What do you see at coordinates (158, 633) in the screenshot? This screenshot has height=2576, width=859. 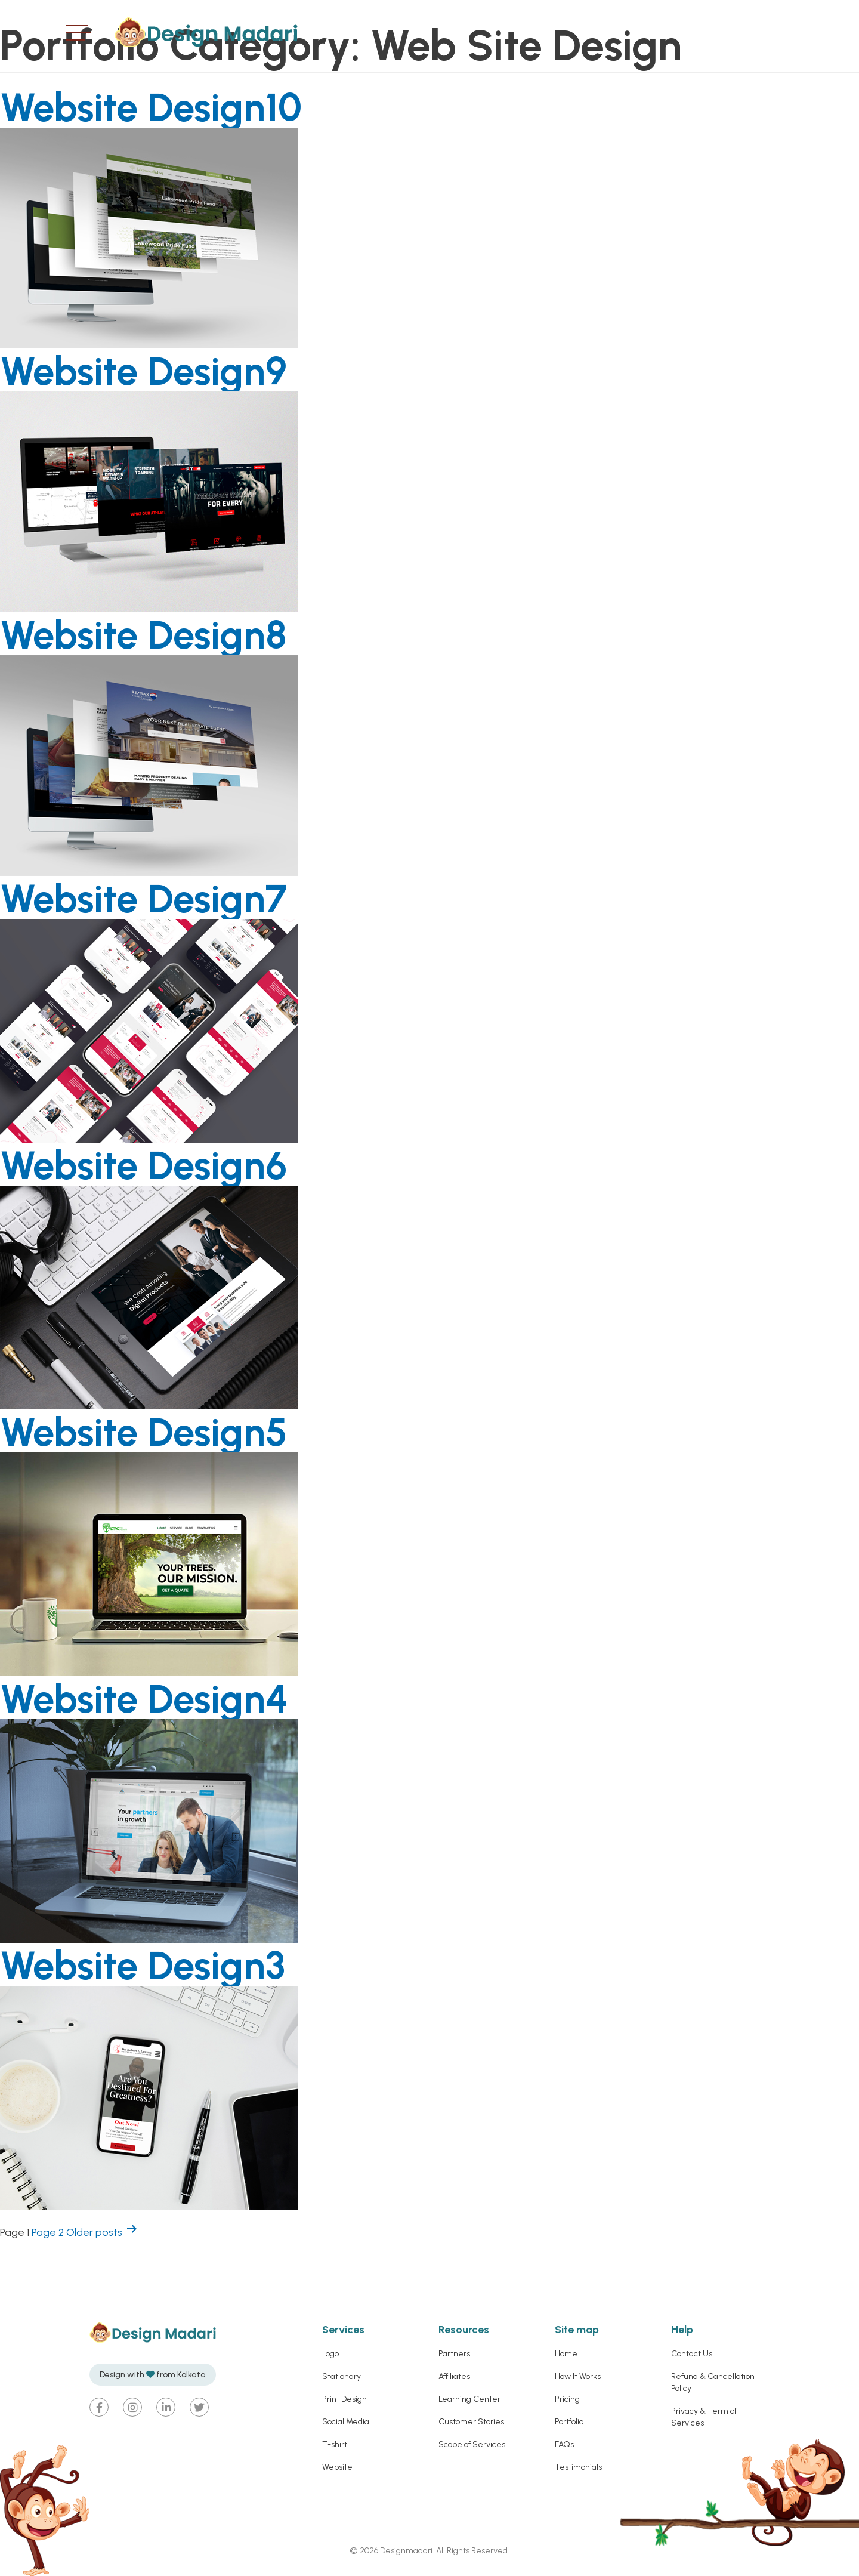 I see `Website Design8` at bounding box center [158, 633].